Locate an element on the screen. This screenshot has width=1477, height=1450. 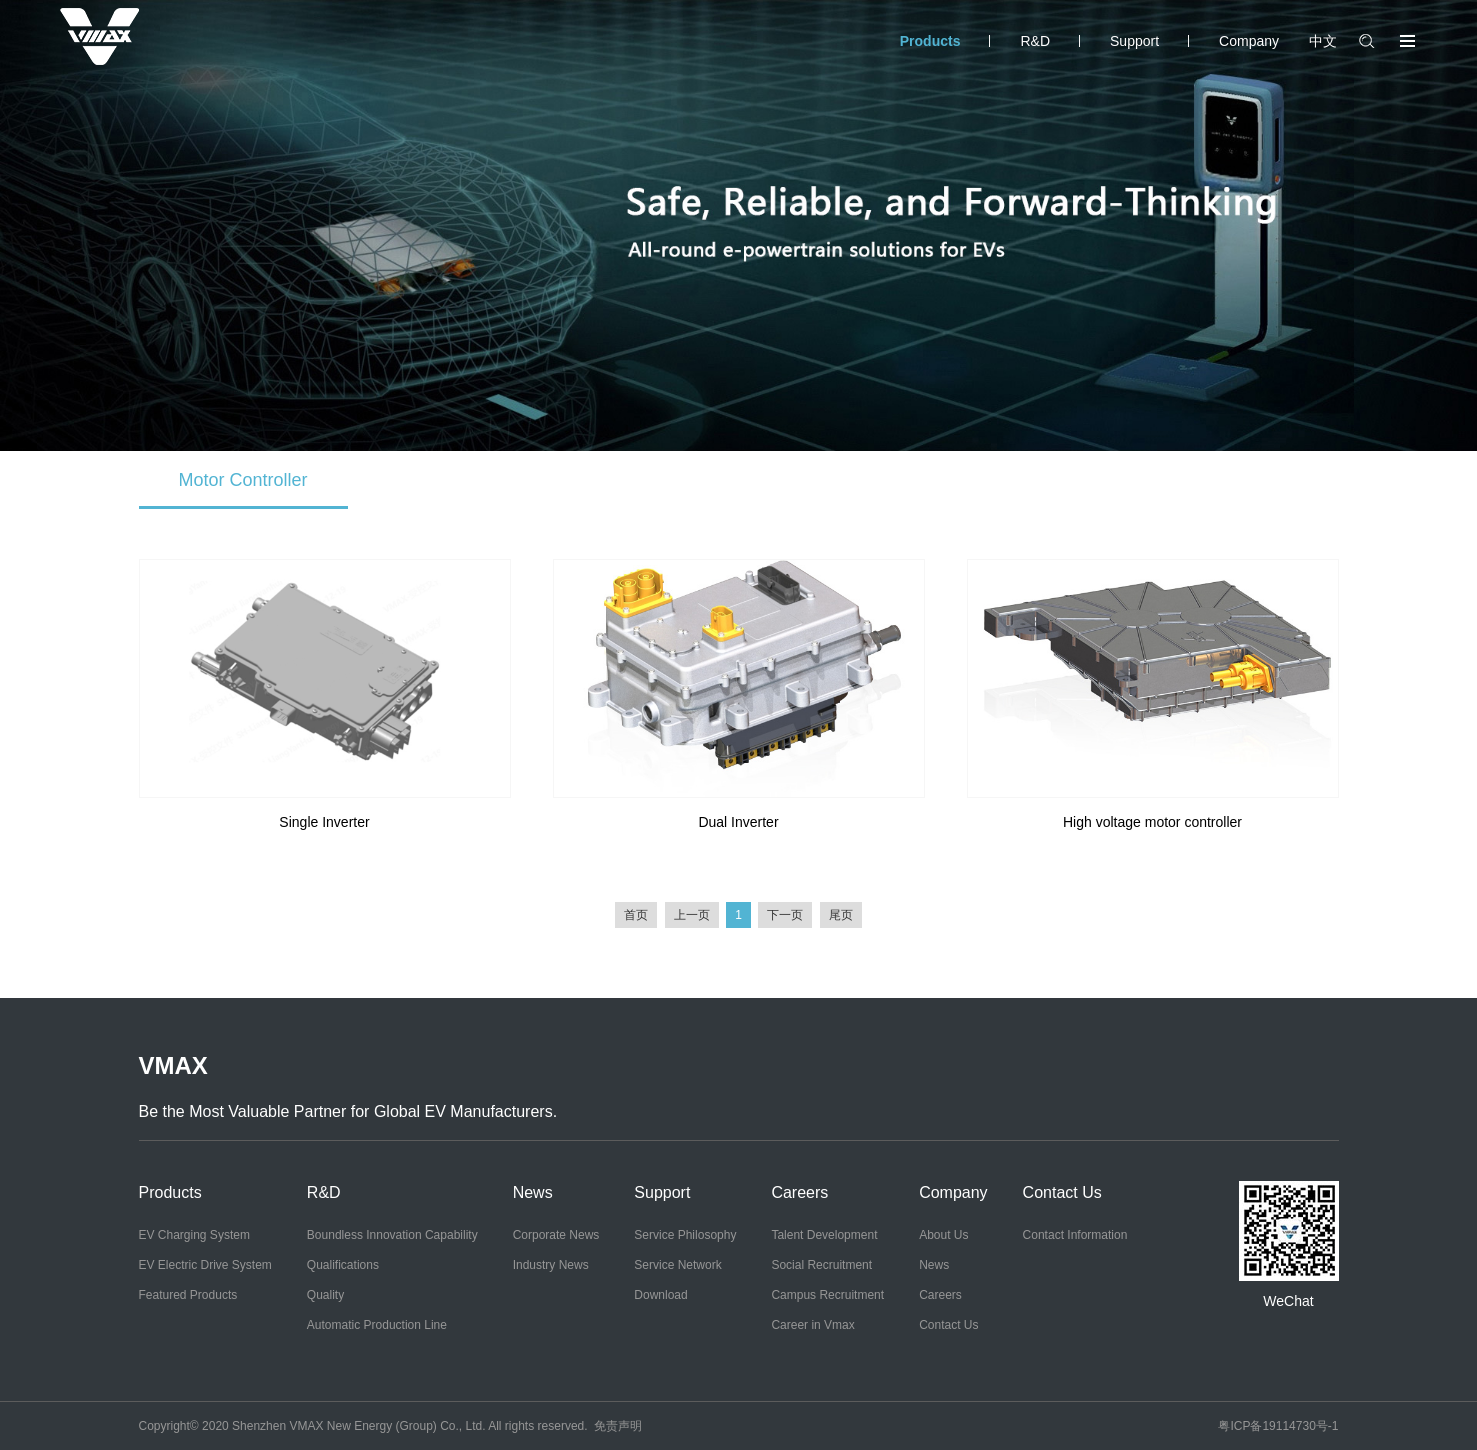
Industry News is located at coordinates (551, 1265).